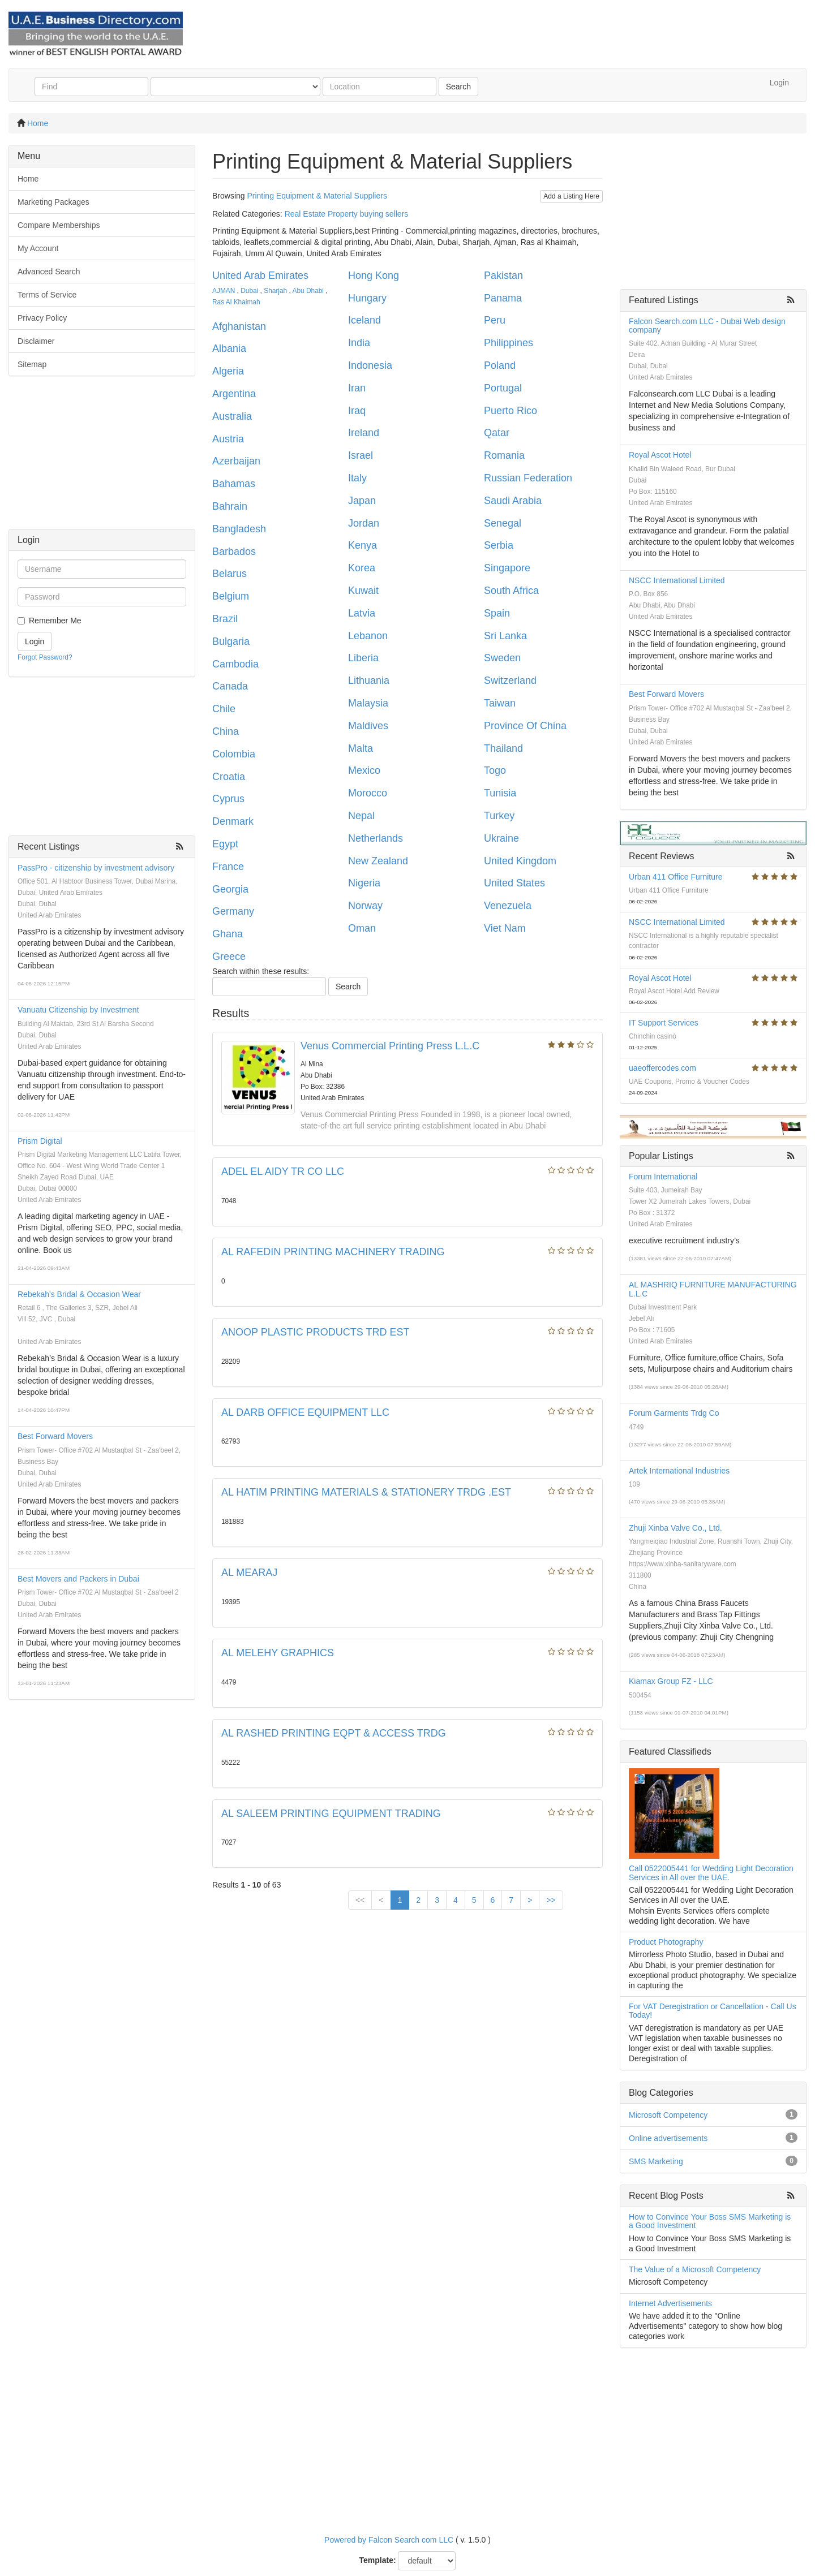 Image resolution: width=815 pixels, height=2576 pixels. Describe the element at coordinates (368, 680) in the screenshot. I see `Lithuania` at that location.